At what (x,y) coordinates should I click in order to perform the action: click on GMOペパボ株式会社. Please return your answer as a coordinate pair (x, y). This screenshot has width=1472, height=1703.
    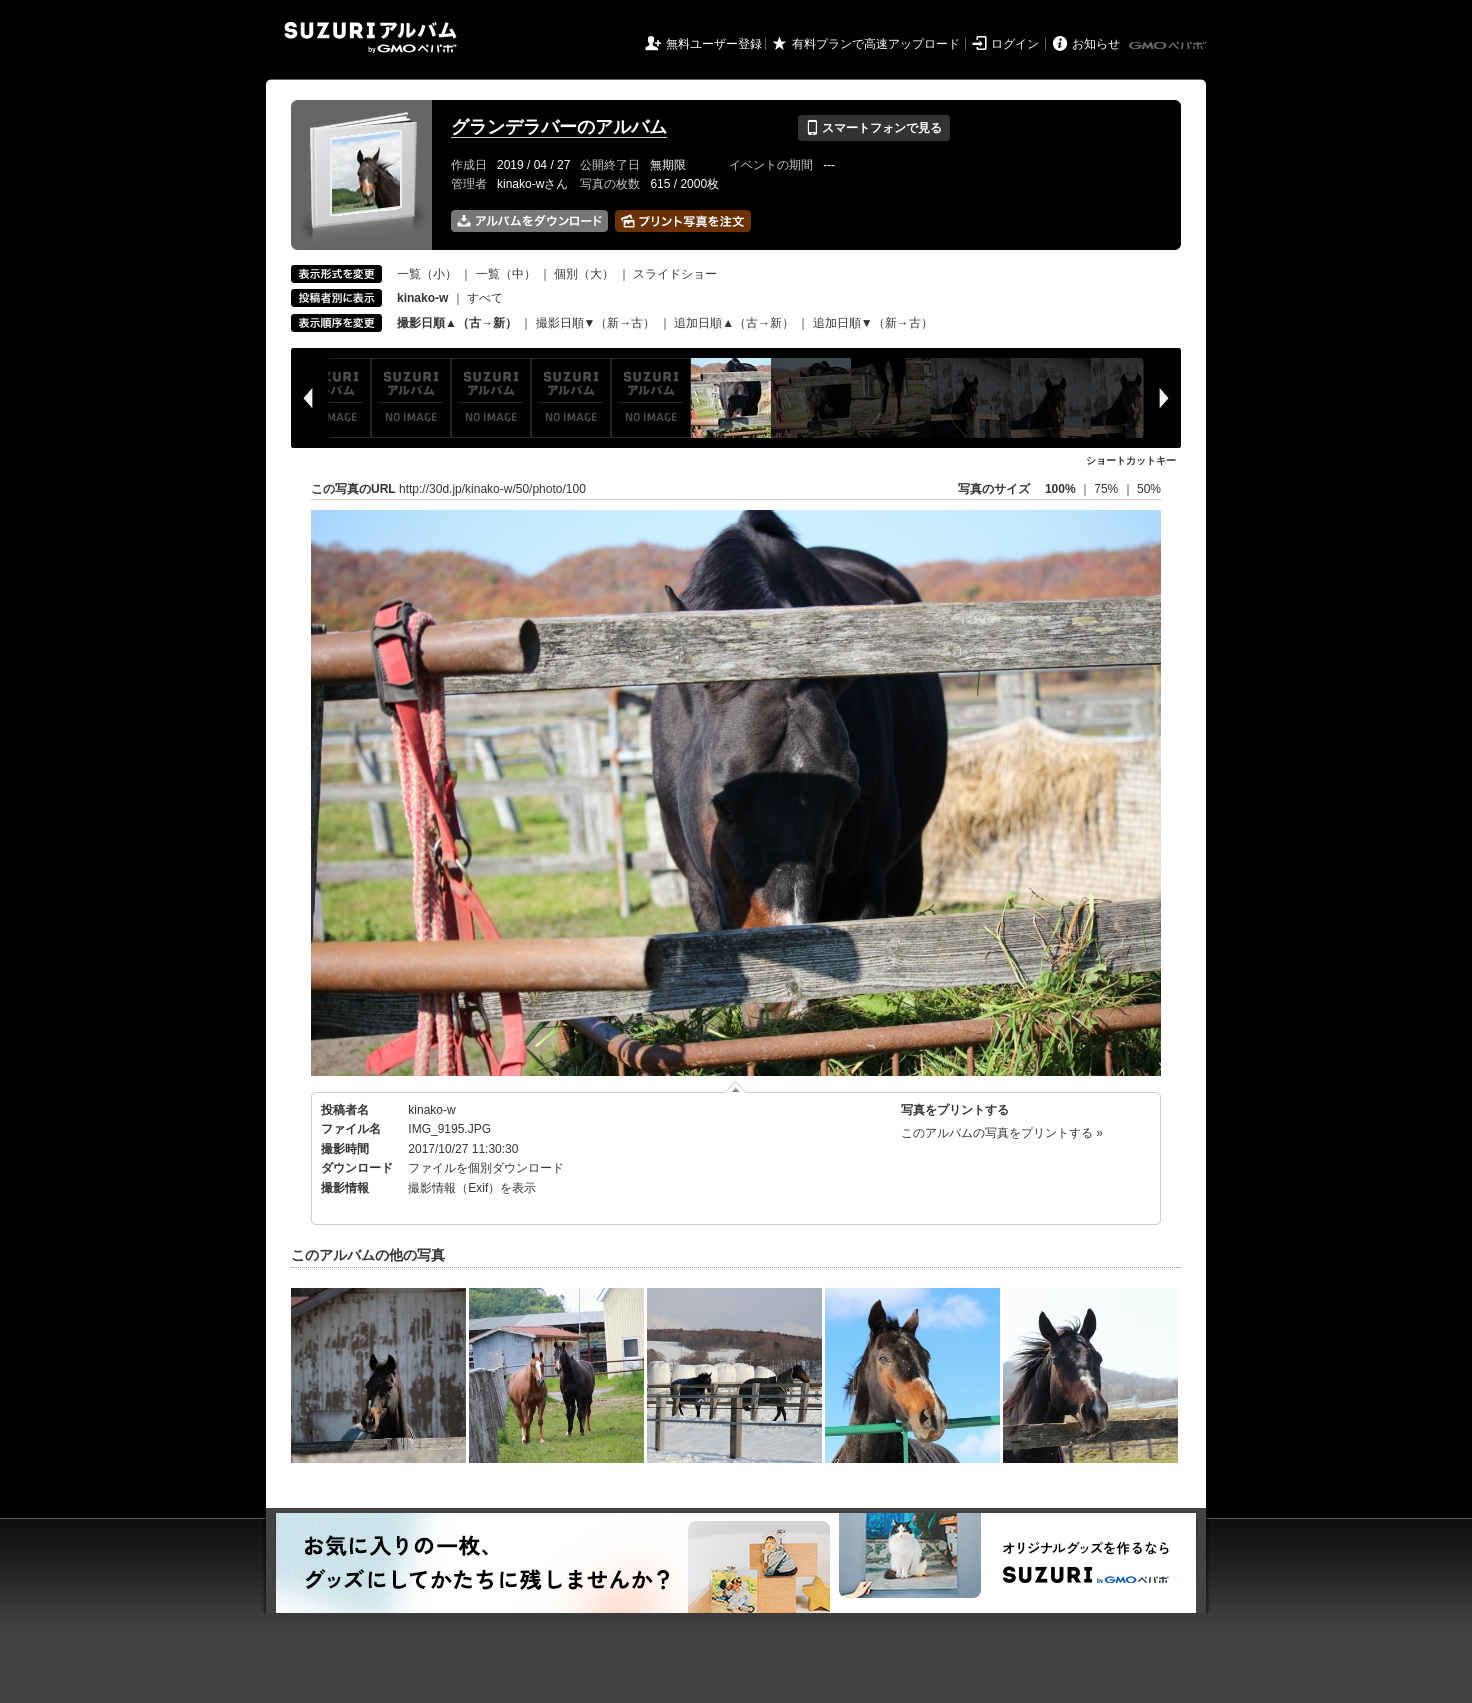
    Looking at the image, I should click on (1169, 46).